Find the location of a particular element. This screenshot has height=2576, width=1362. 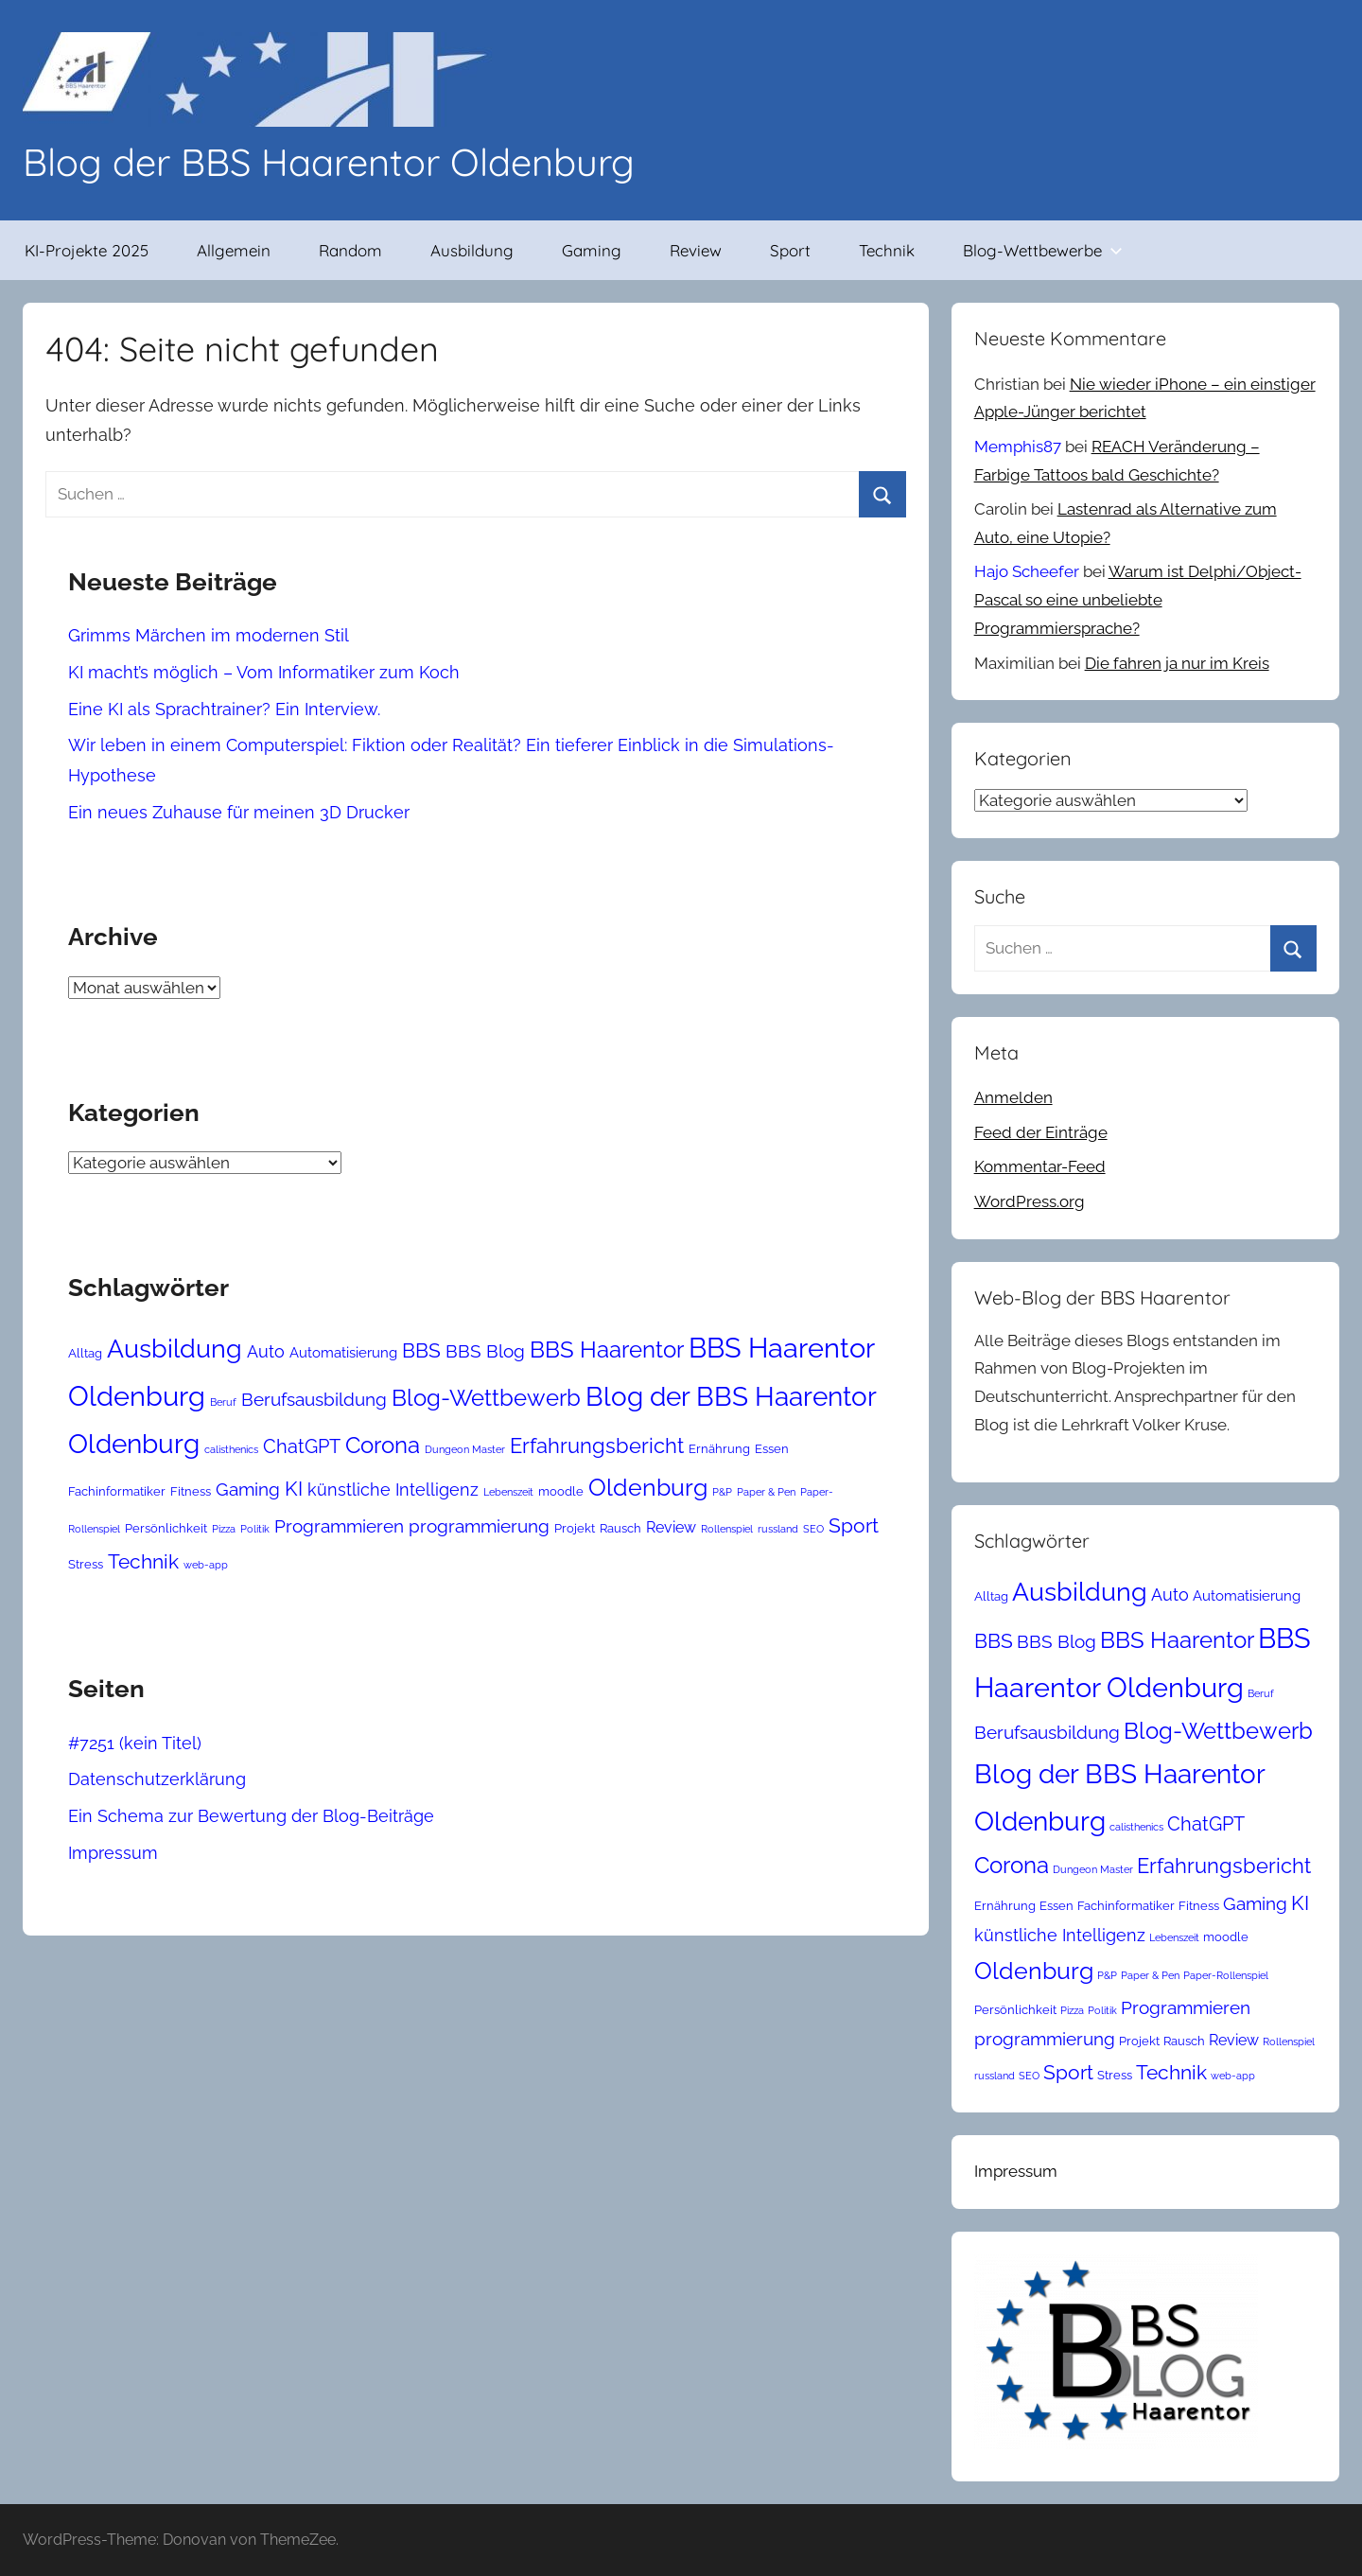

P&P [P&P (2 Einträge)] is located at coordinates (722, 1492).